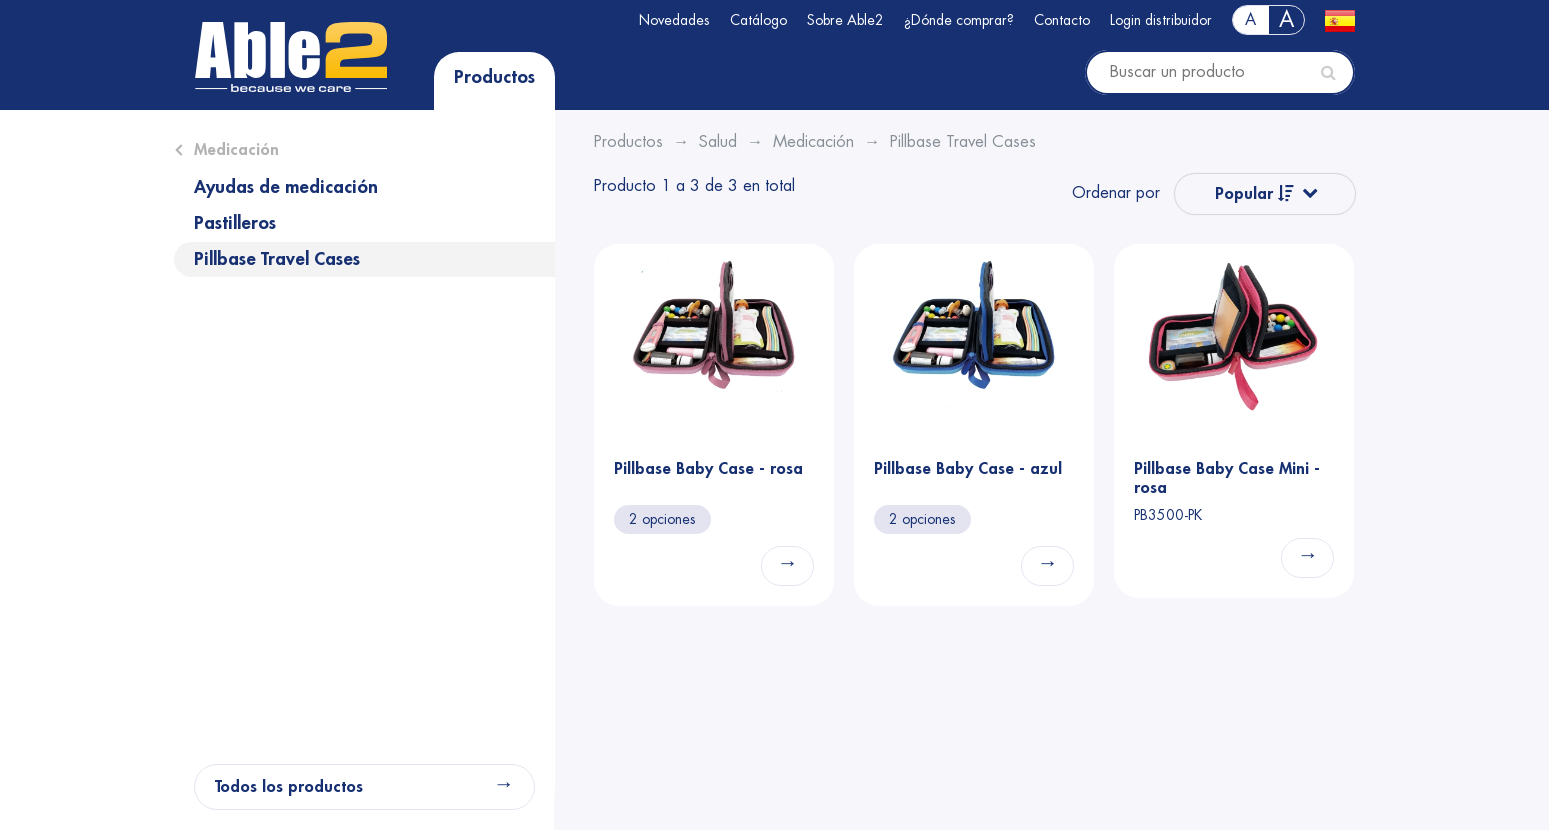  Describe the element at coordinates (236, 150) in the screenshot. I see `Medicación` at that location.